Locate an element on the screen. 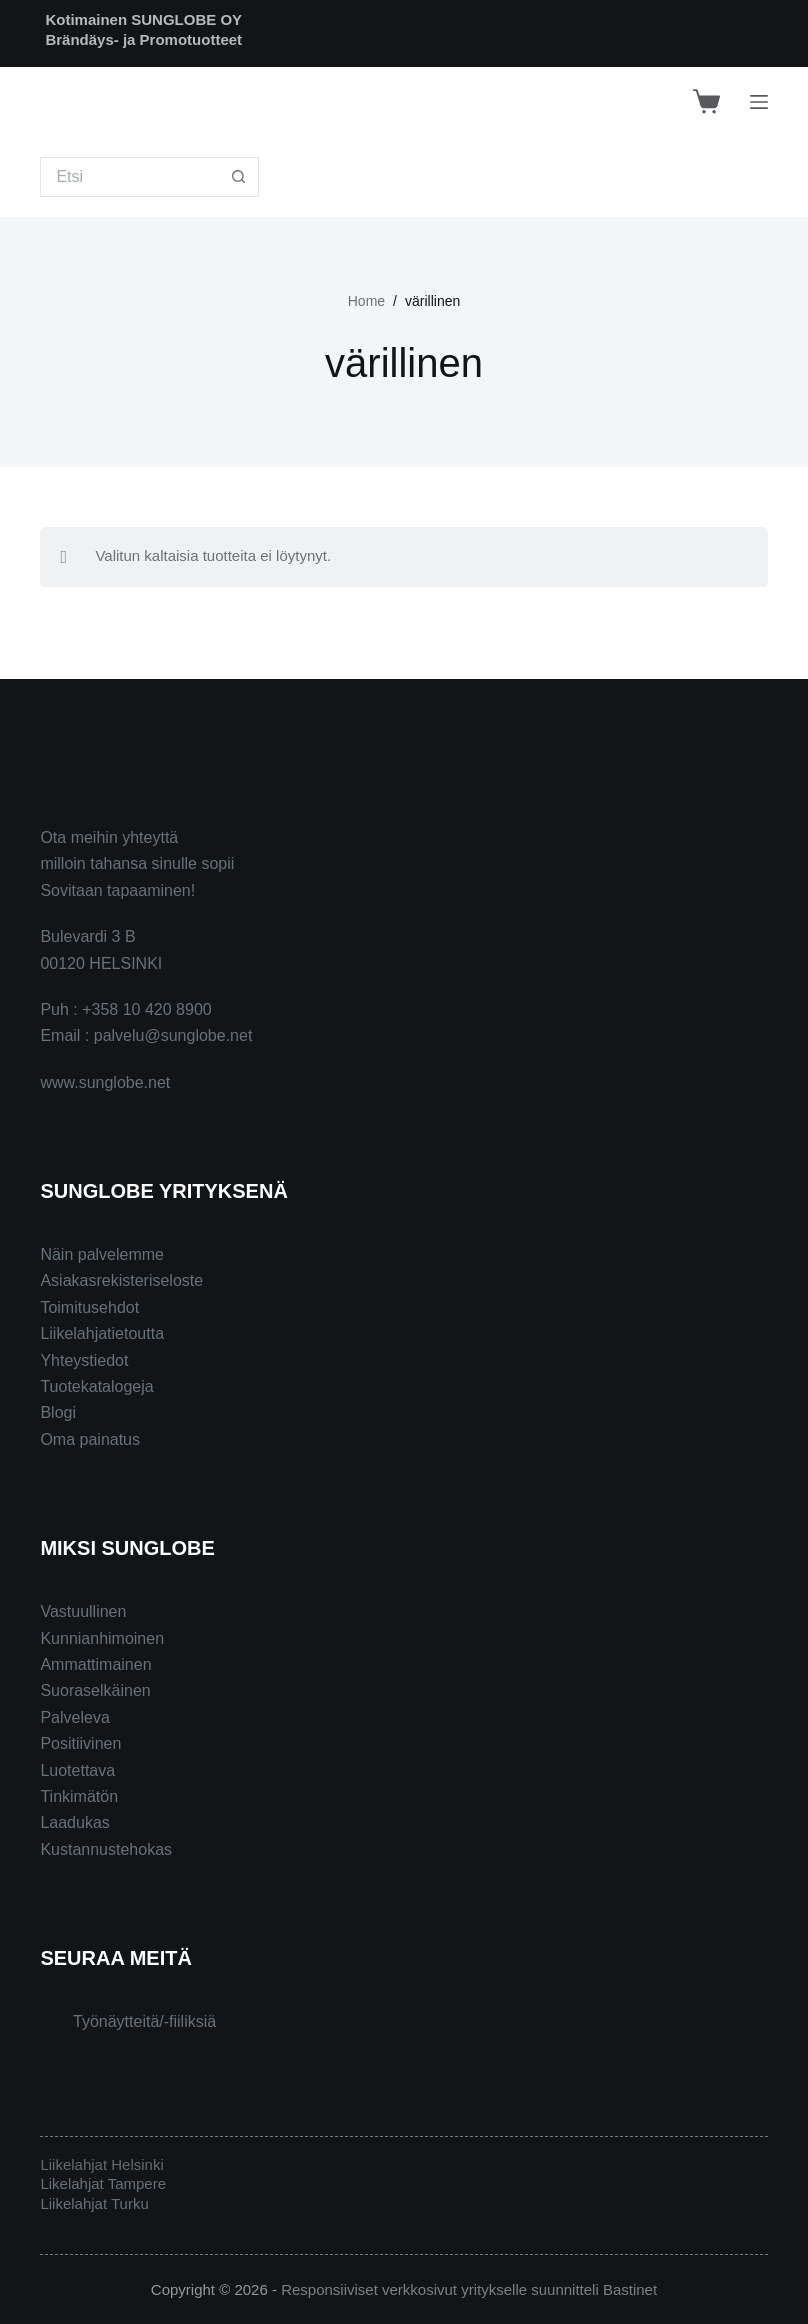 The height and width of the screenshot is (2324, 808). Asiakasrekisteriseloste is located at coordinates (121, 1280).